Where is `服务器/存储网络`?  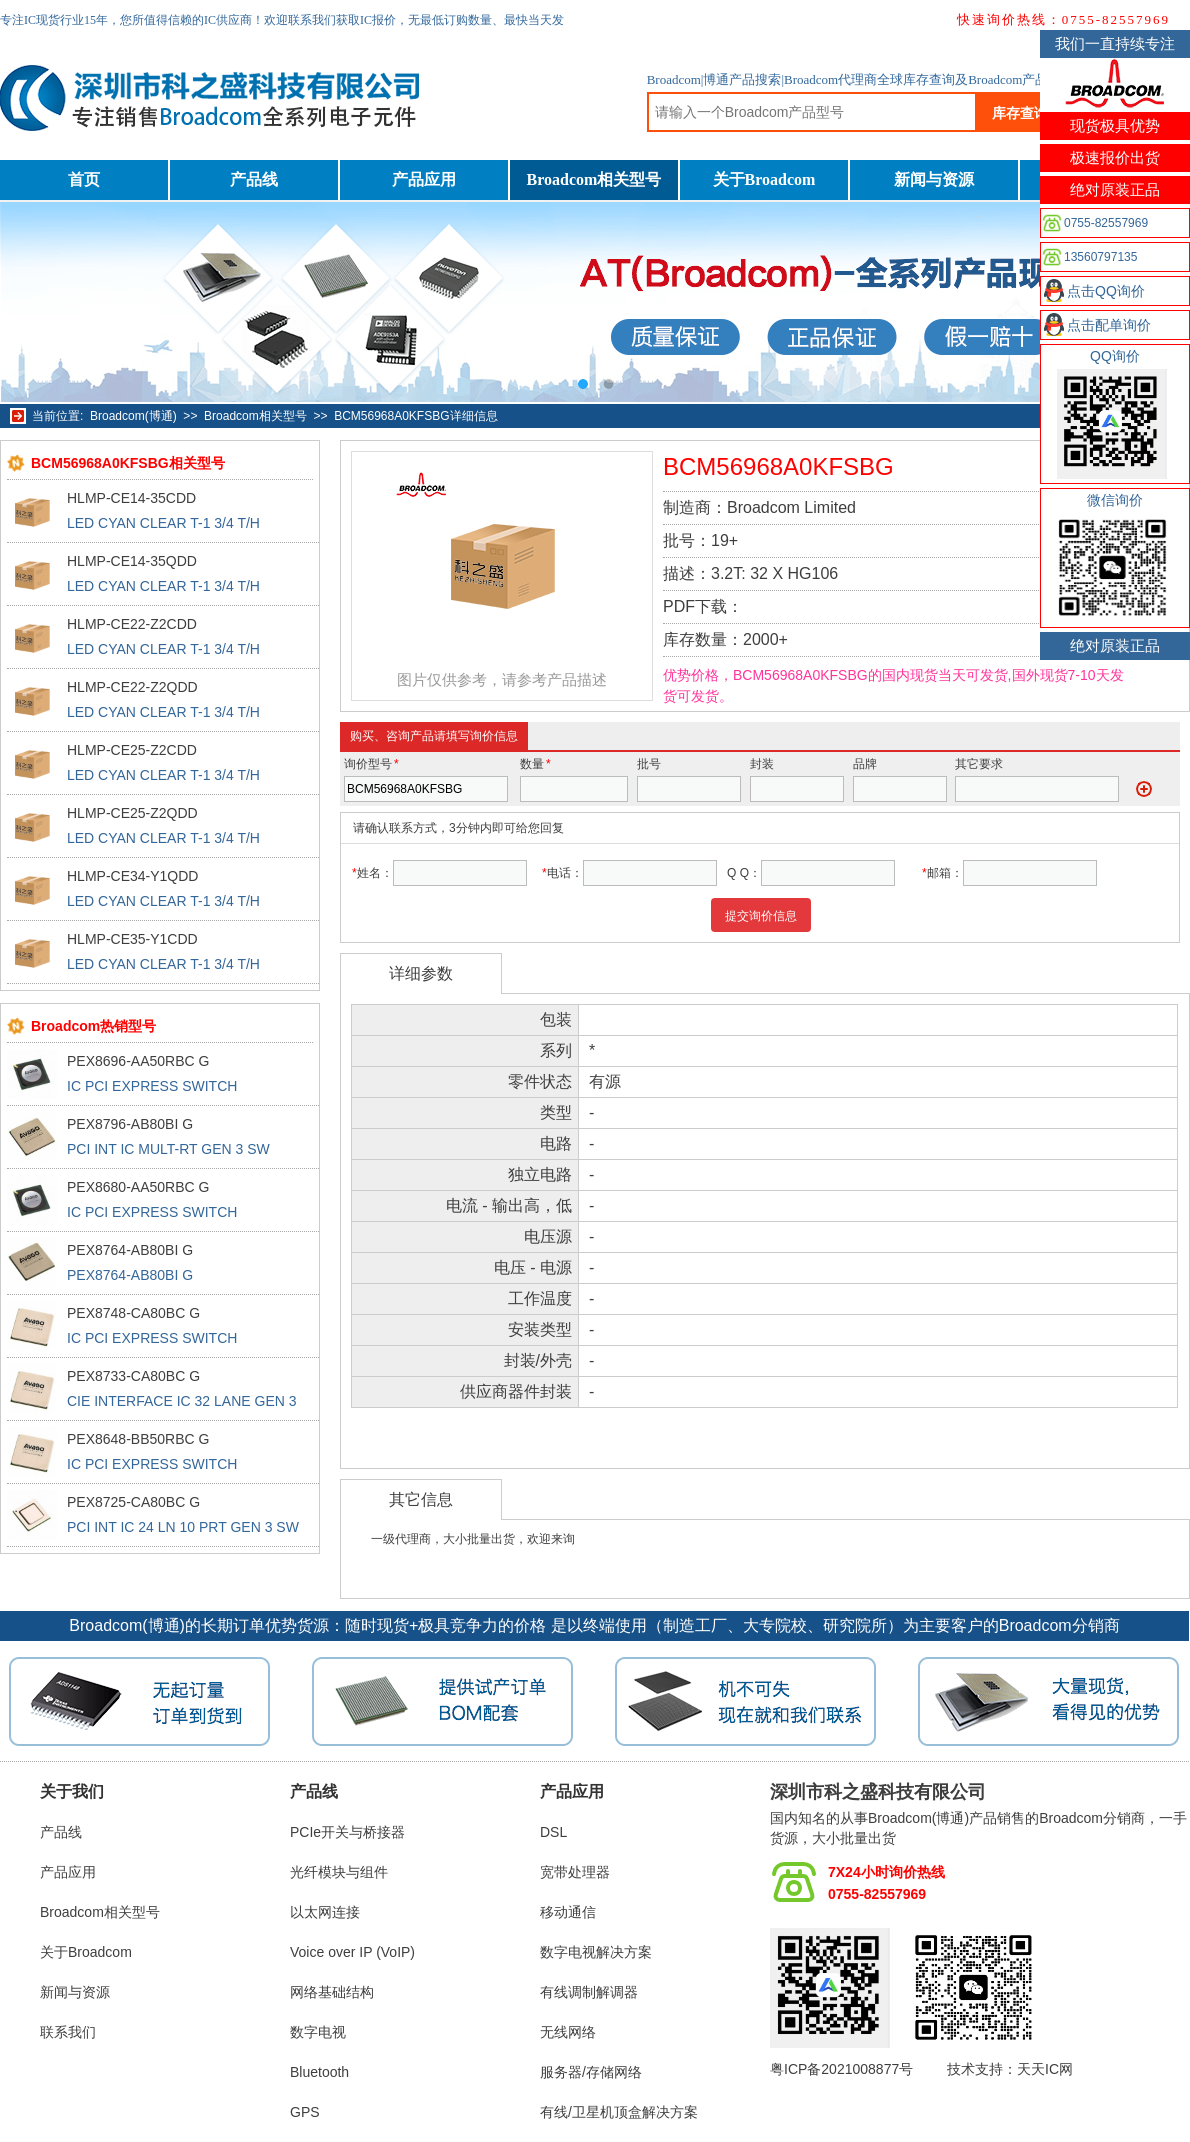
服务器/存储网络 is located at coordinates (591, 2072).